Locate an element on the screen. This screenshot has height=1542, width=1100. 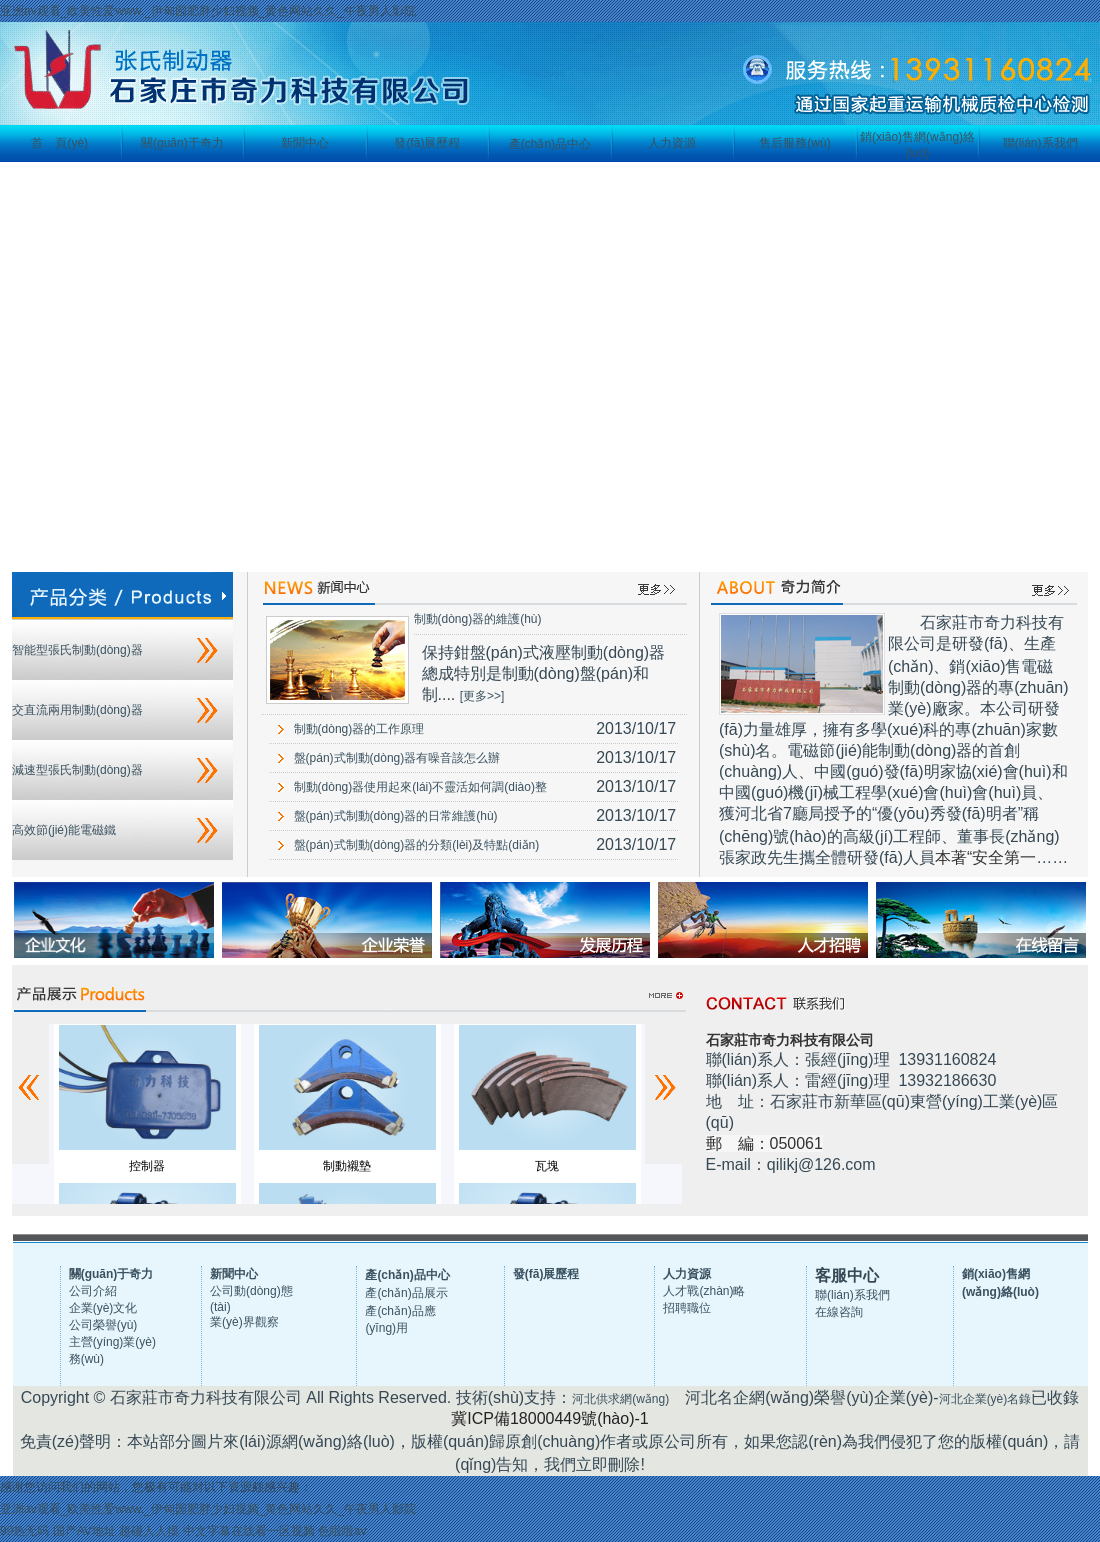
盤(pán)式制動(dòng)器的日常維護(hù) is located at coordinates (396, 816).